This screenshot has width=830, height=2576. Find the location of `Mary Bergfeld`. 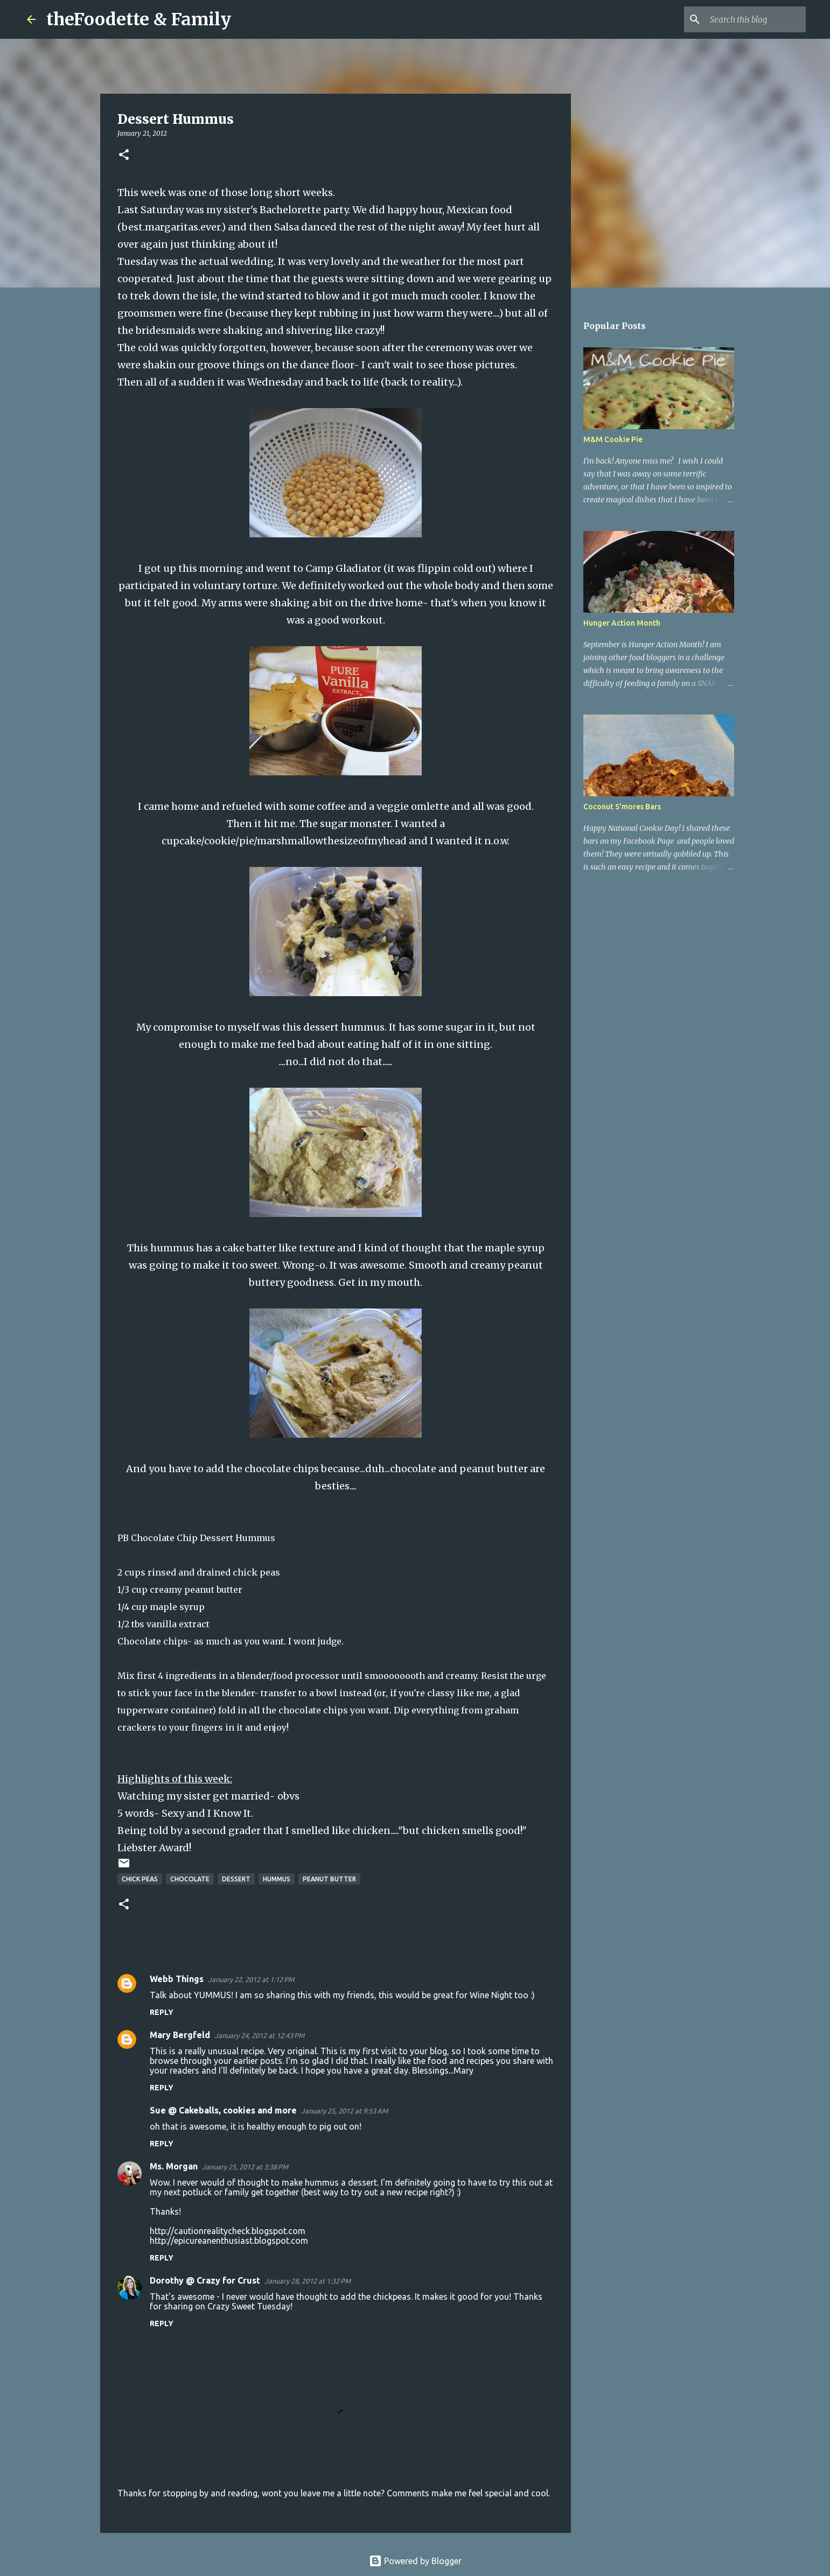

Mary Bergfeld is located at coordinates (180, 2035).